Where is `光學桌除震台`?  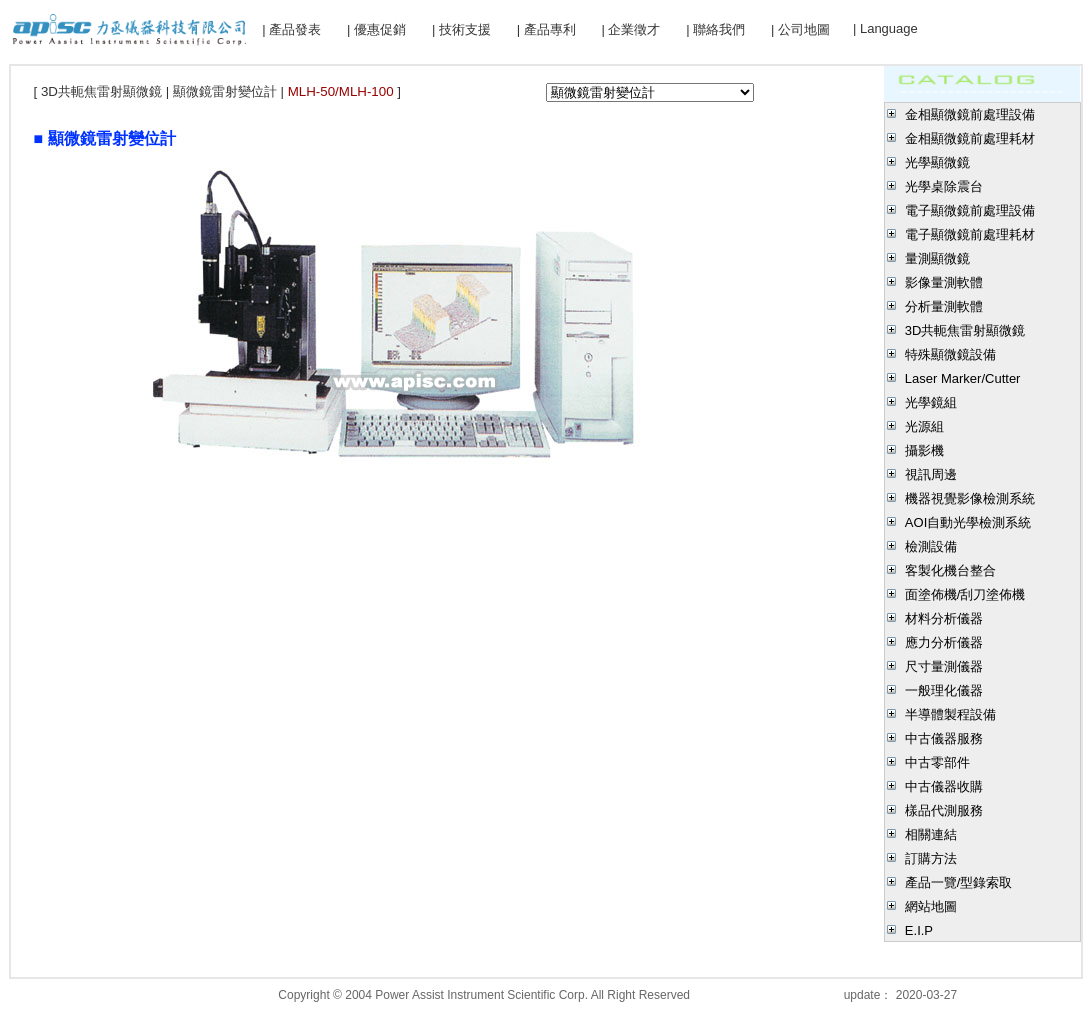
光學桌除震台 is located at coordinates (944, 186).